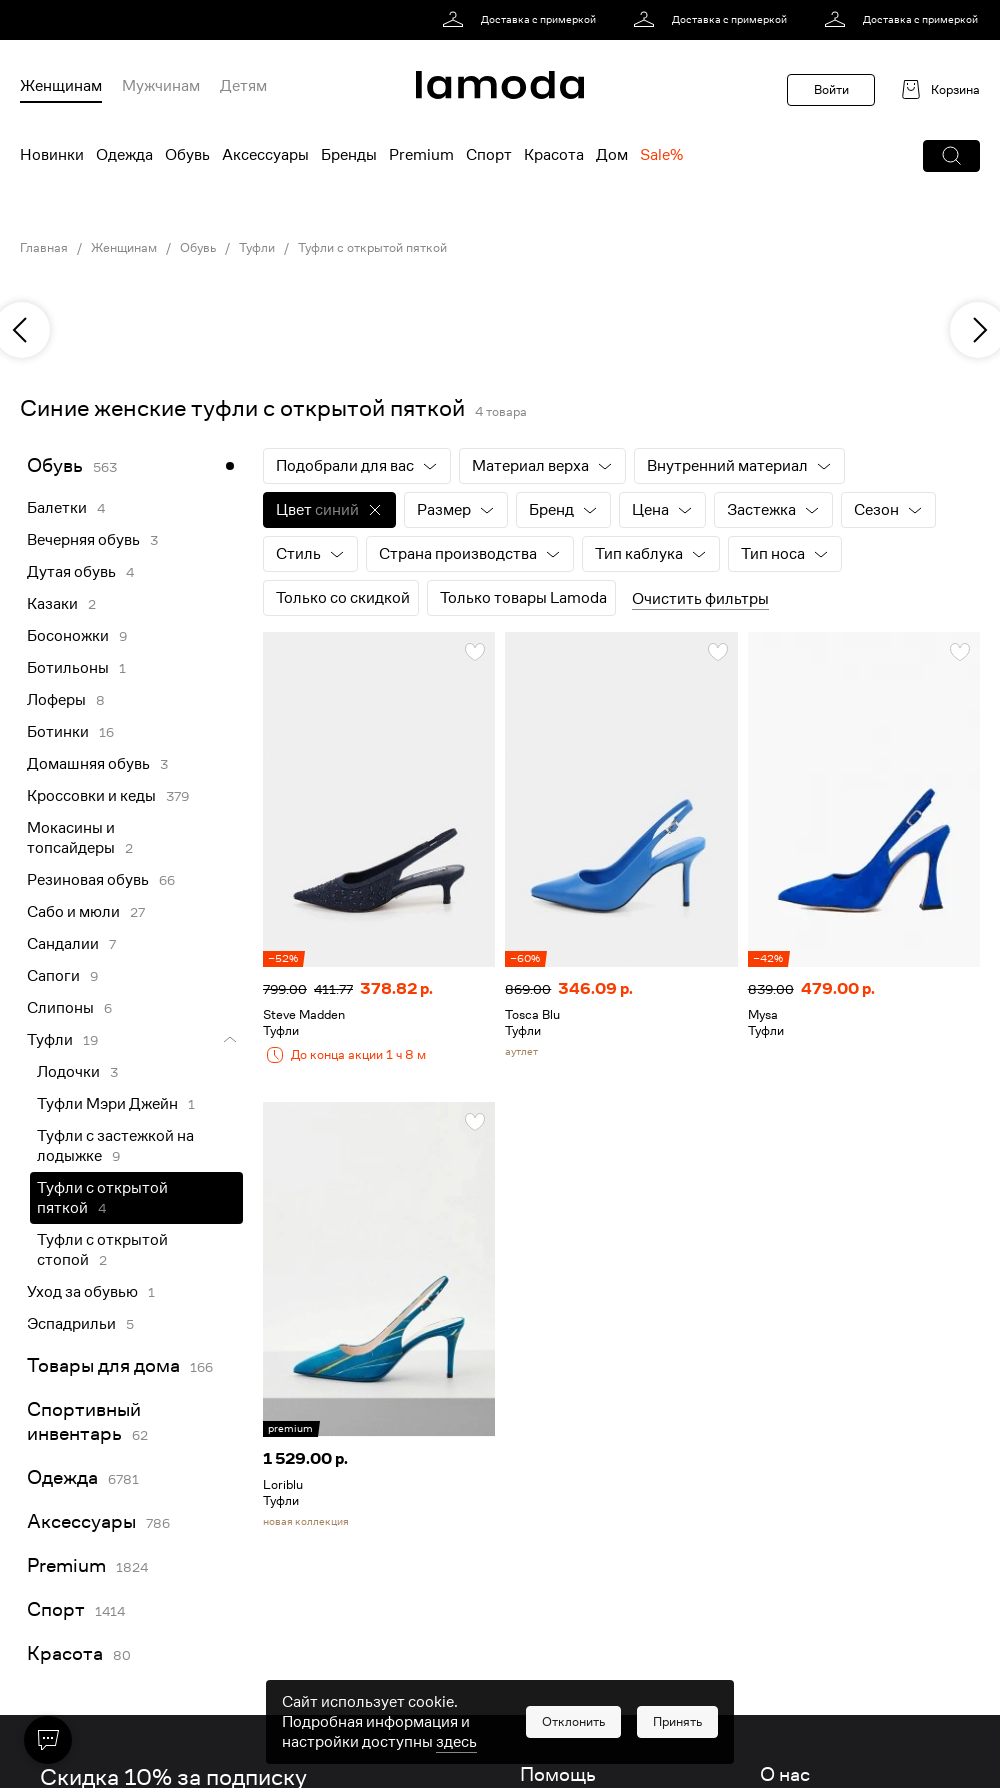 Image resolution: width=1000 pixels, height=1788 pixels. Describe the element at coordinates (52, 604) in the screenshot. I see `Казаки [link]` at that location.